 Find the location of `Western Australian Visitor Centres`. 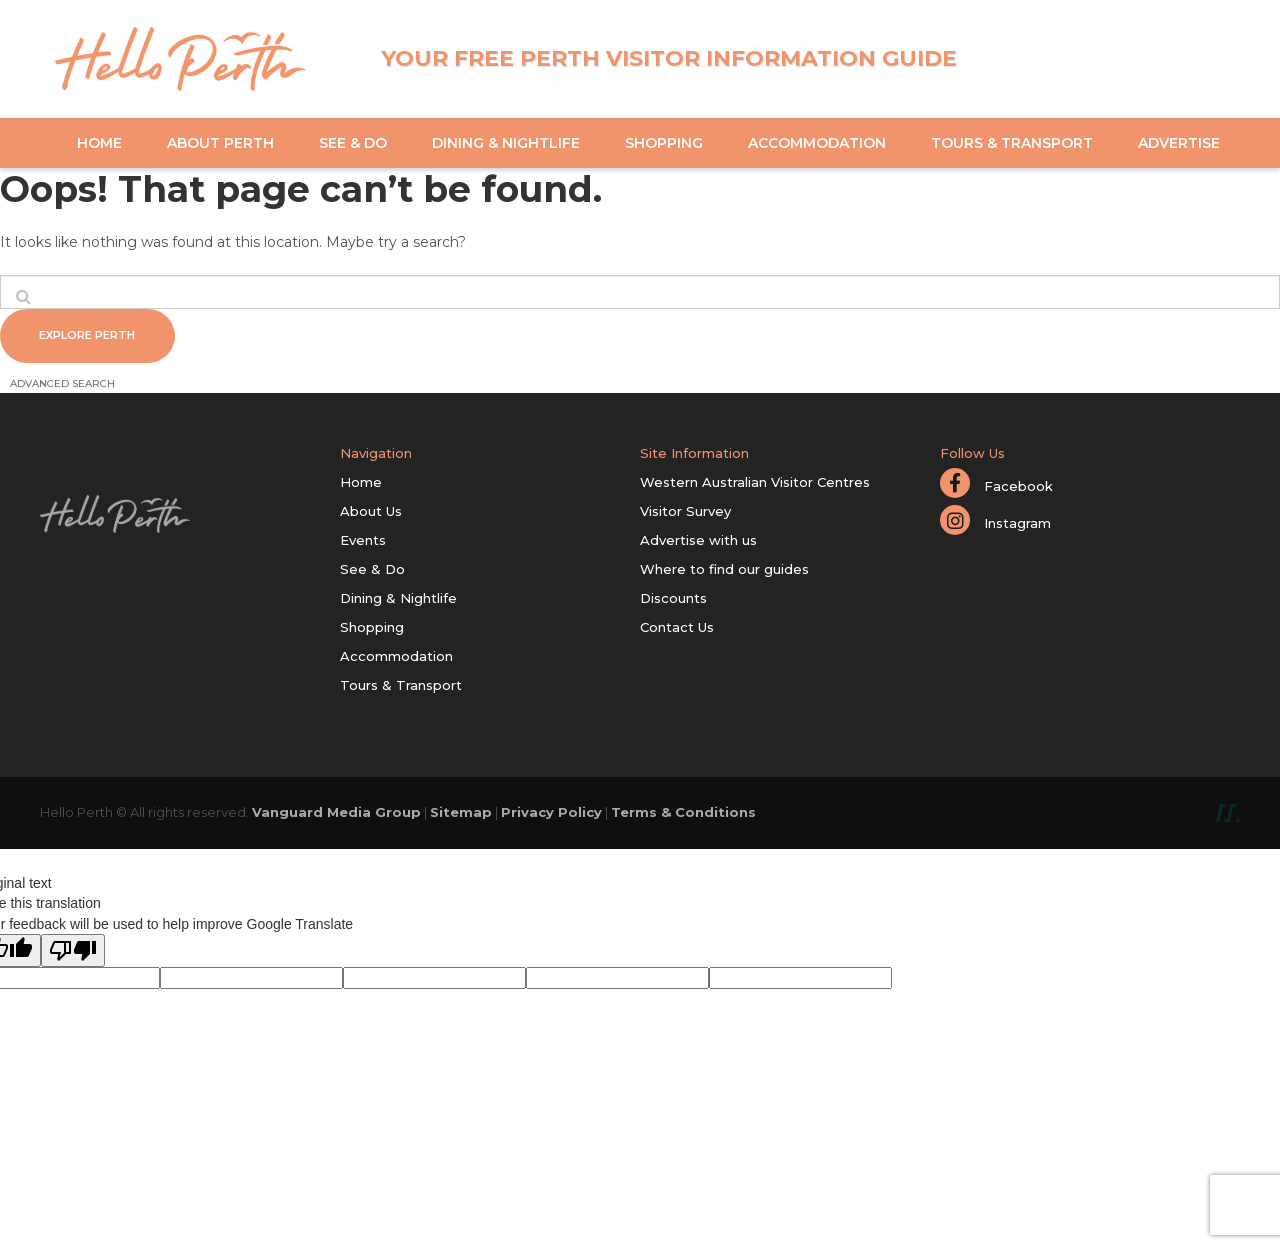

Western Australian Visitor Centres is located at coordinates (755, 485).